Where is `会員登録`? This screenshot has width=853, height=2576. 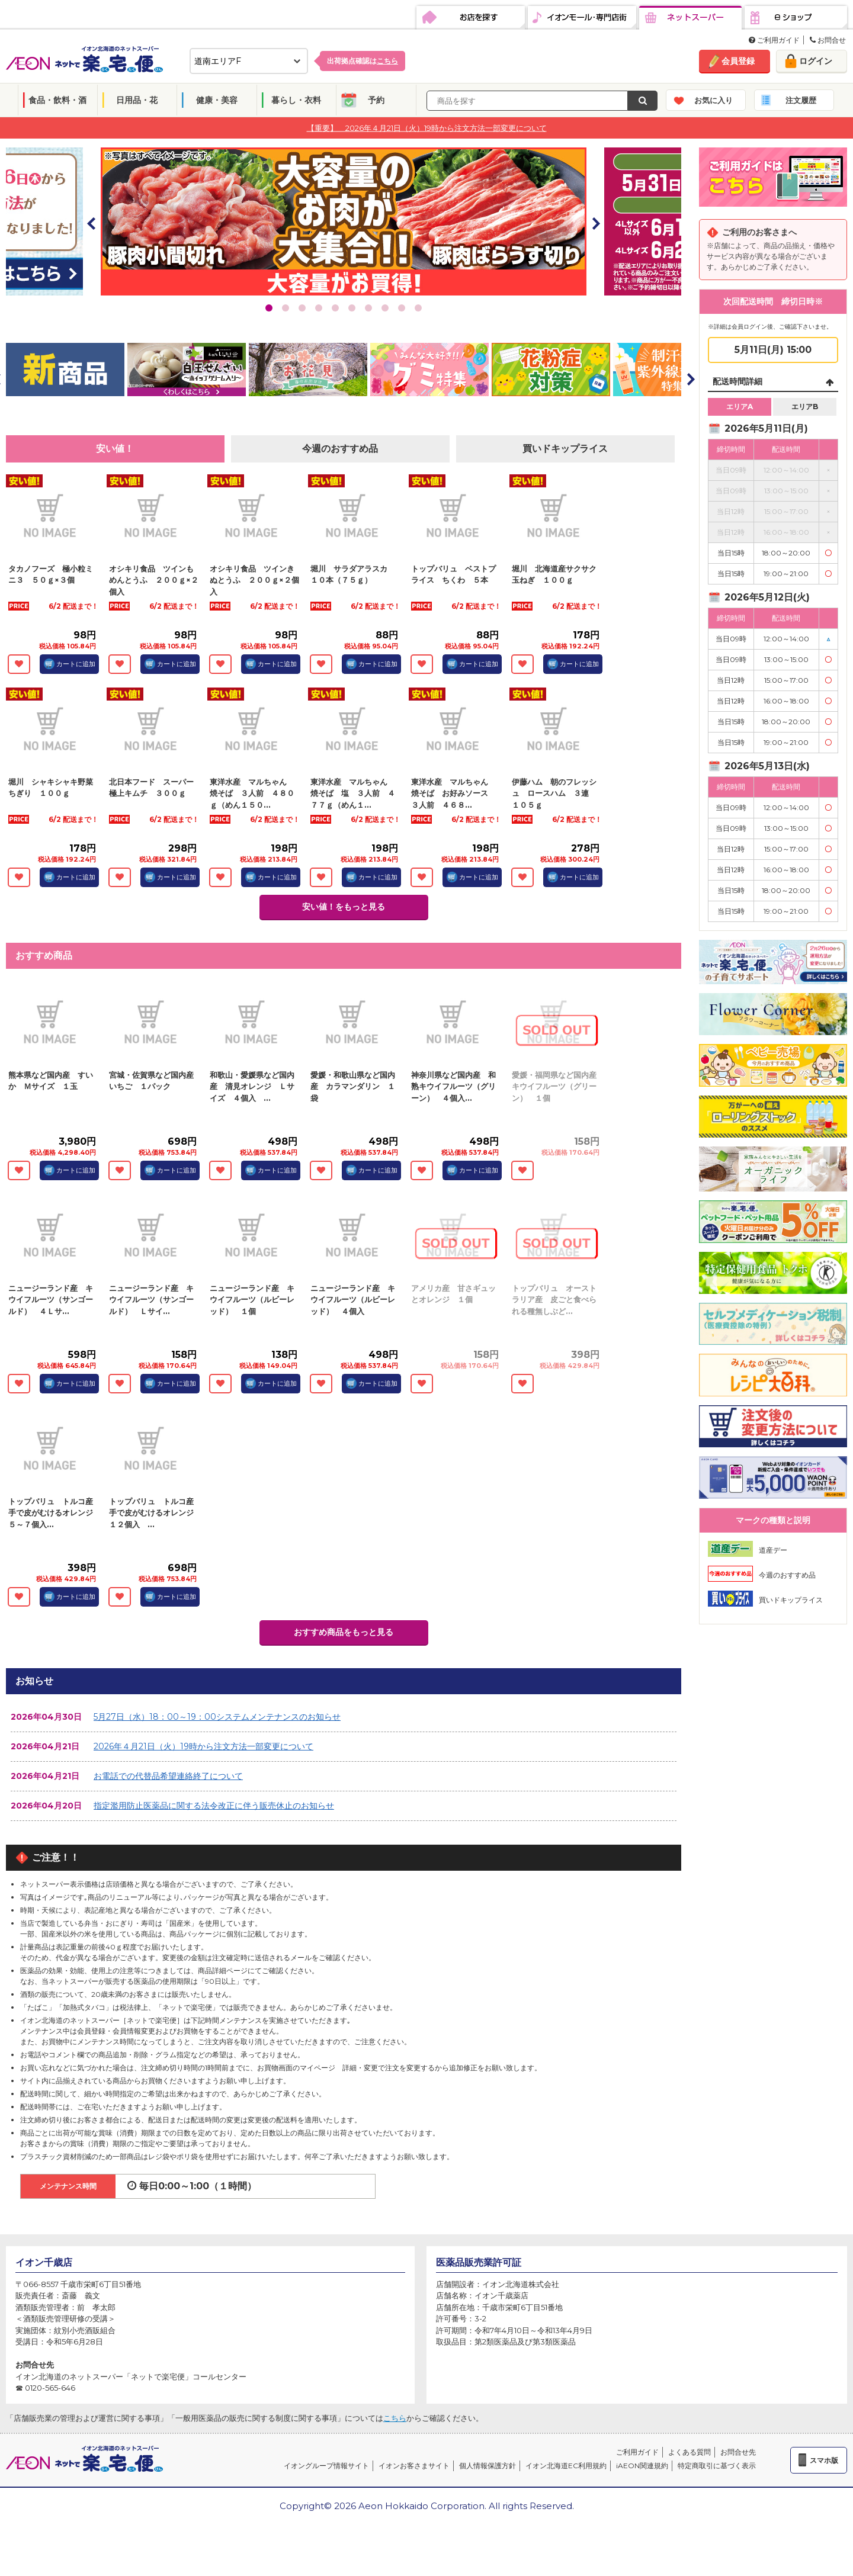 会員登録 is located at coordinates (738, 61).